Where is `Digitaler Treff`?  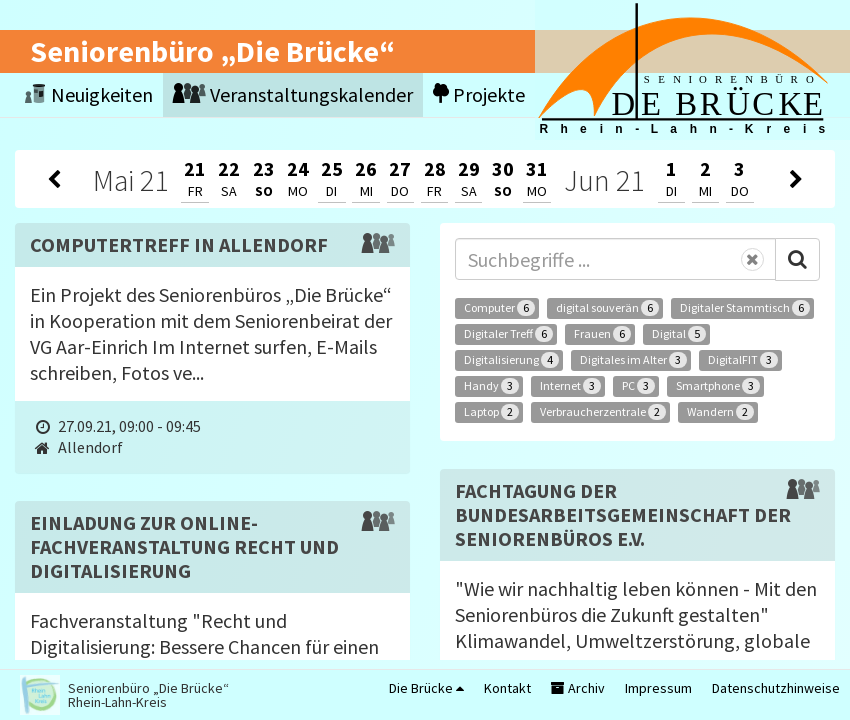
Digitaler Treff is located at coordinates (508, 334).